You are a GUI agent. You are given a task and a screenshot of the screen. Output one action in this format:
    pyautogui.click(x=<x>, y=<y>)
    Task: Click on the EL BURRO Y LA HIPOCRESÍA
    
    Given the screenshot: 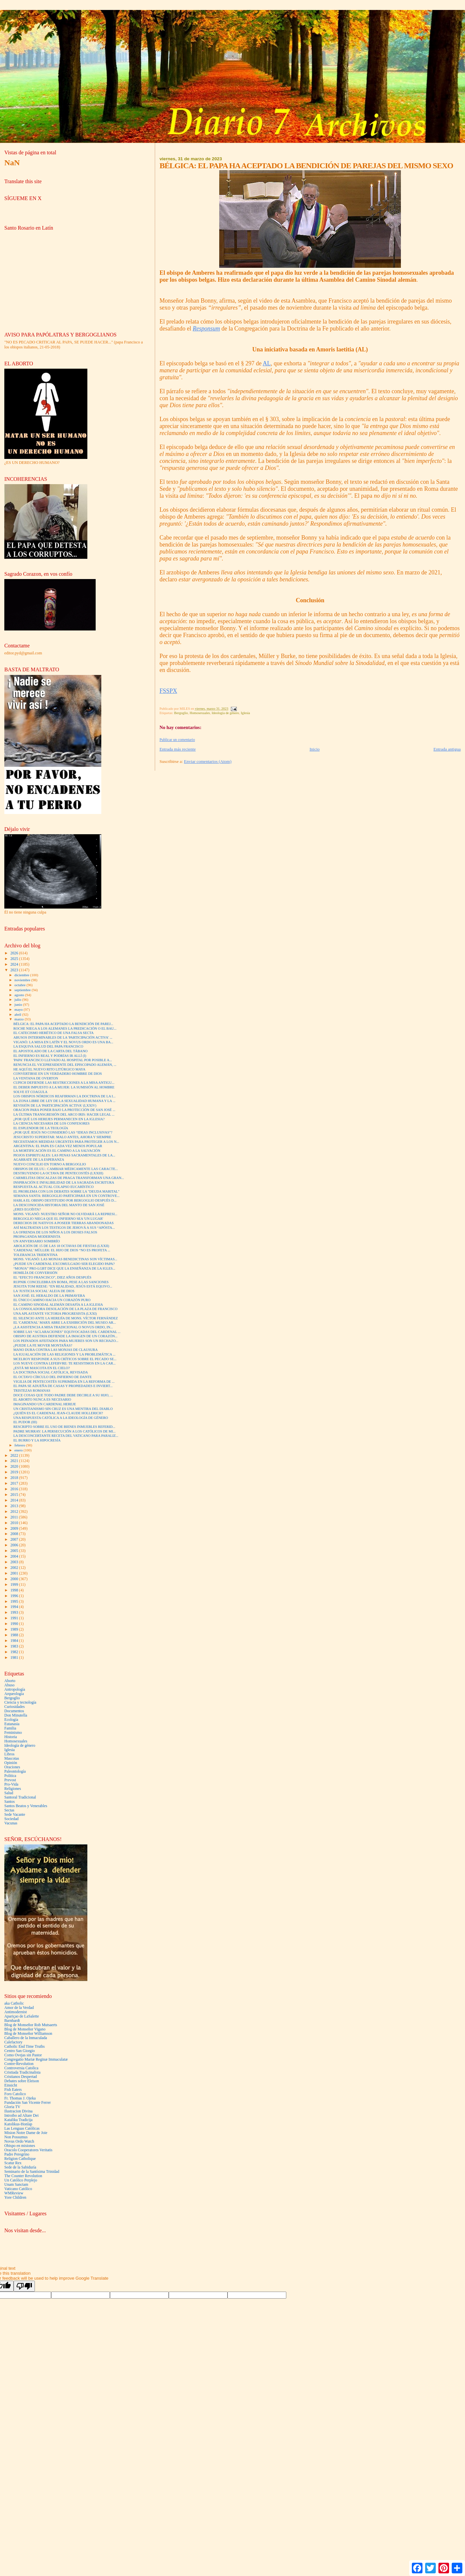 What is the action you would take?
    pyautogui.click(x=36, y=1440)
    